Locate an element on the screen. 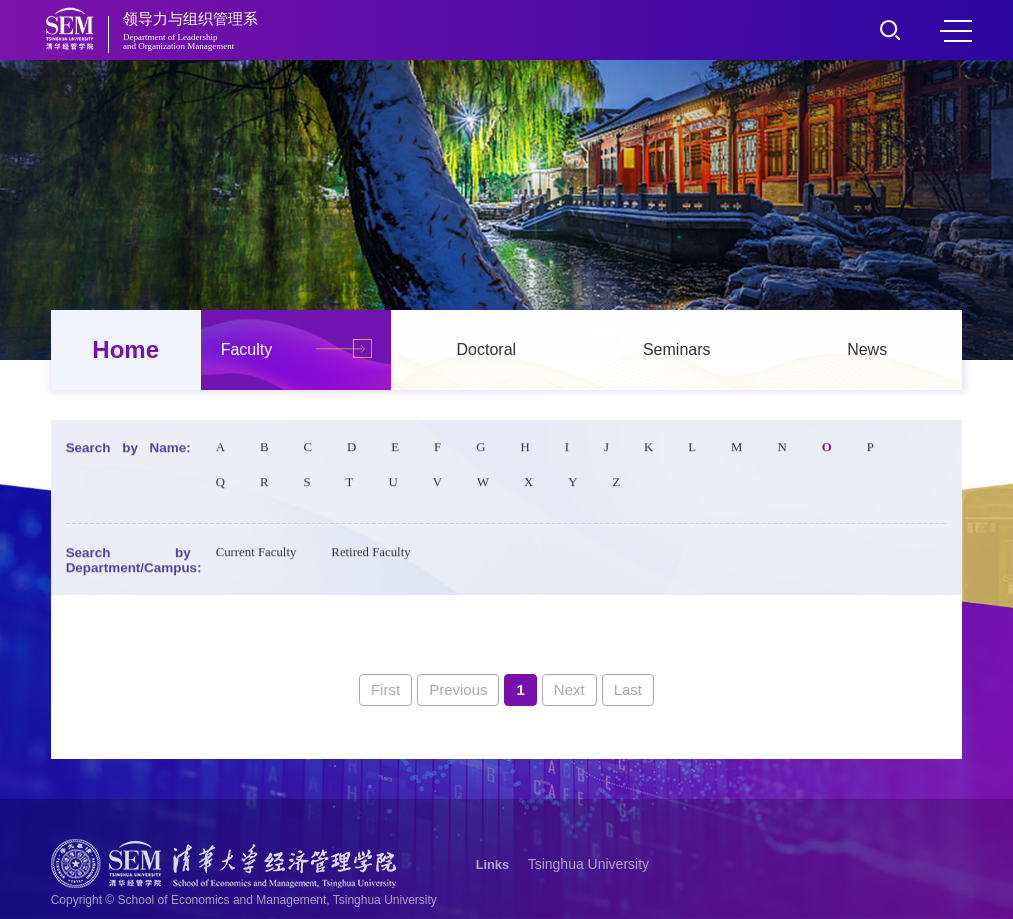 The width and height of the screenshot is (1013, 919). MENU is located at coordinates (956, 31).